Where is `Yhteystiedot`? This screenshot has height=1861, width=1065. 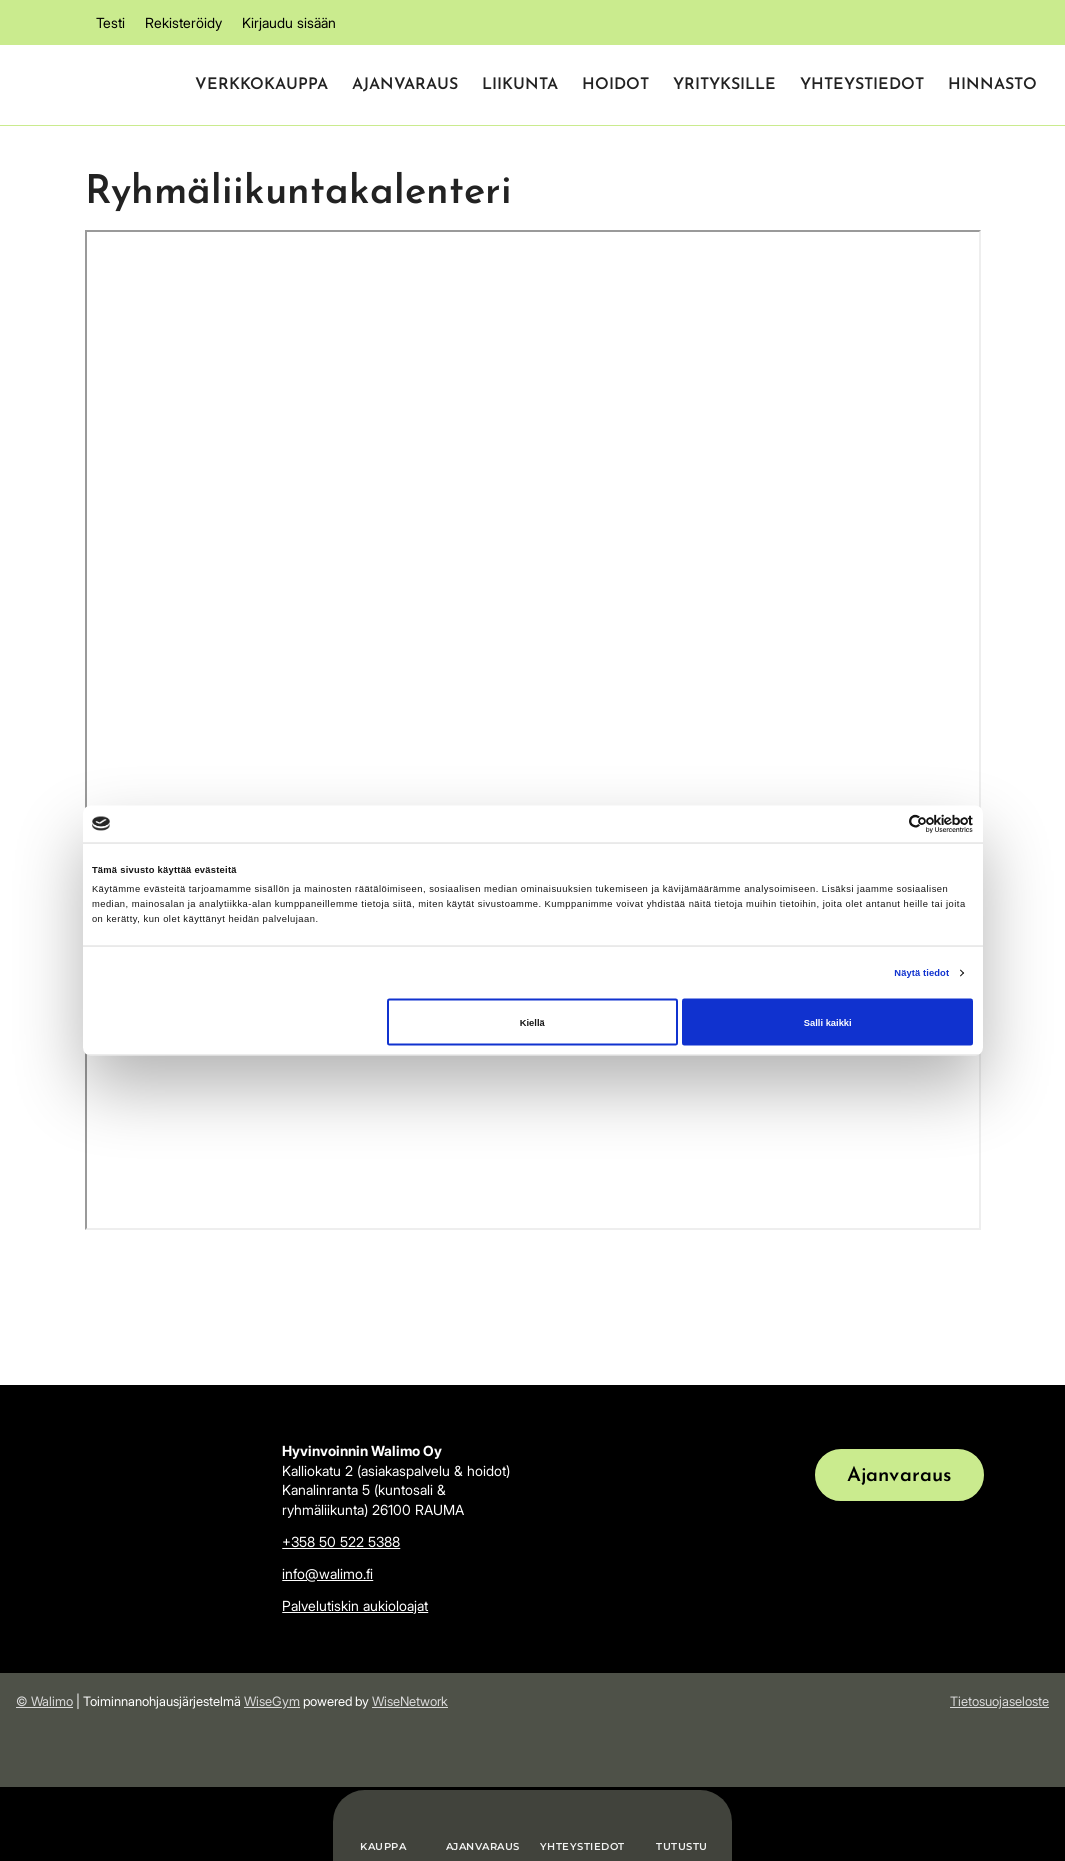
Yhteystiedot is located at coordinates (862, 85).